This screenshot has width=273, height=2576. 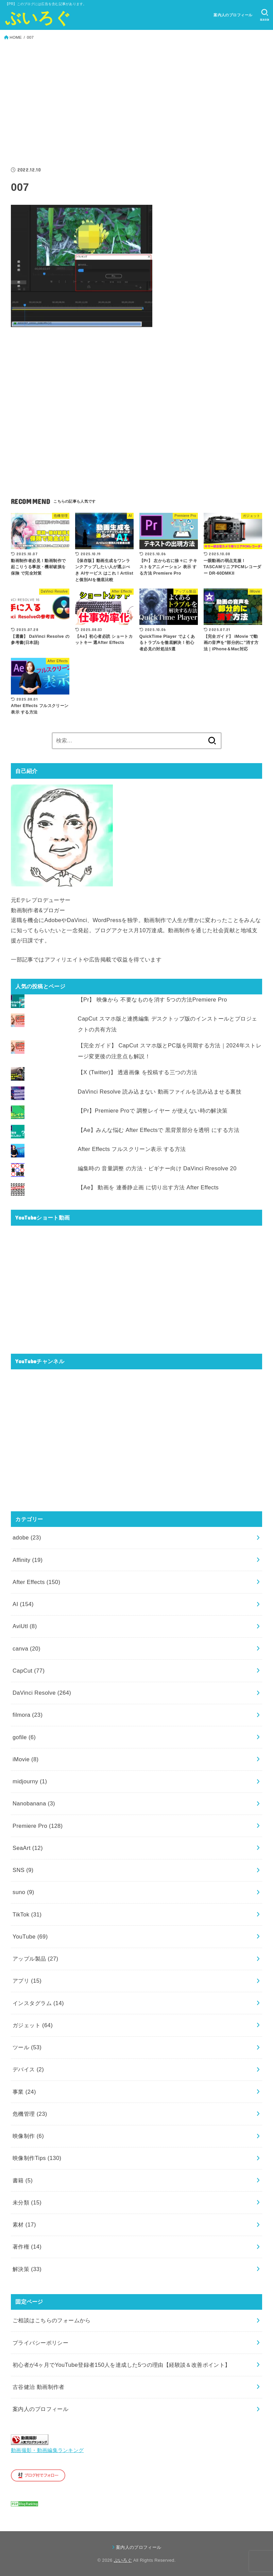 I want to click on YouTube, so click(x=30, y=1936).